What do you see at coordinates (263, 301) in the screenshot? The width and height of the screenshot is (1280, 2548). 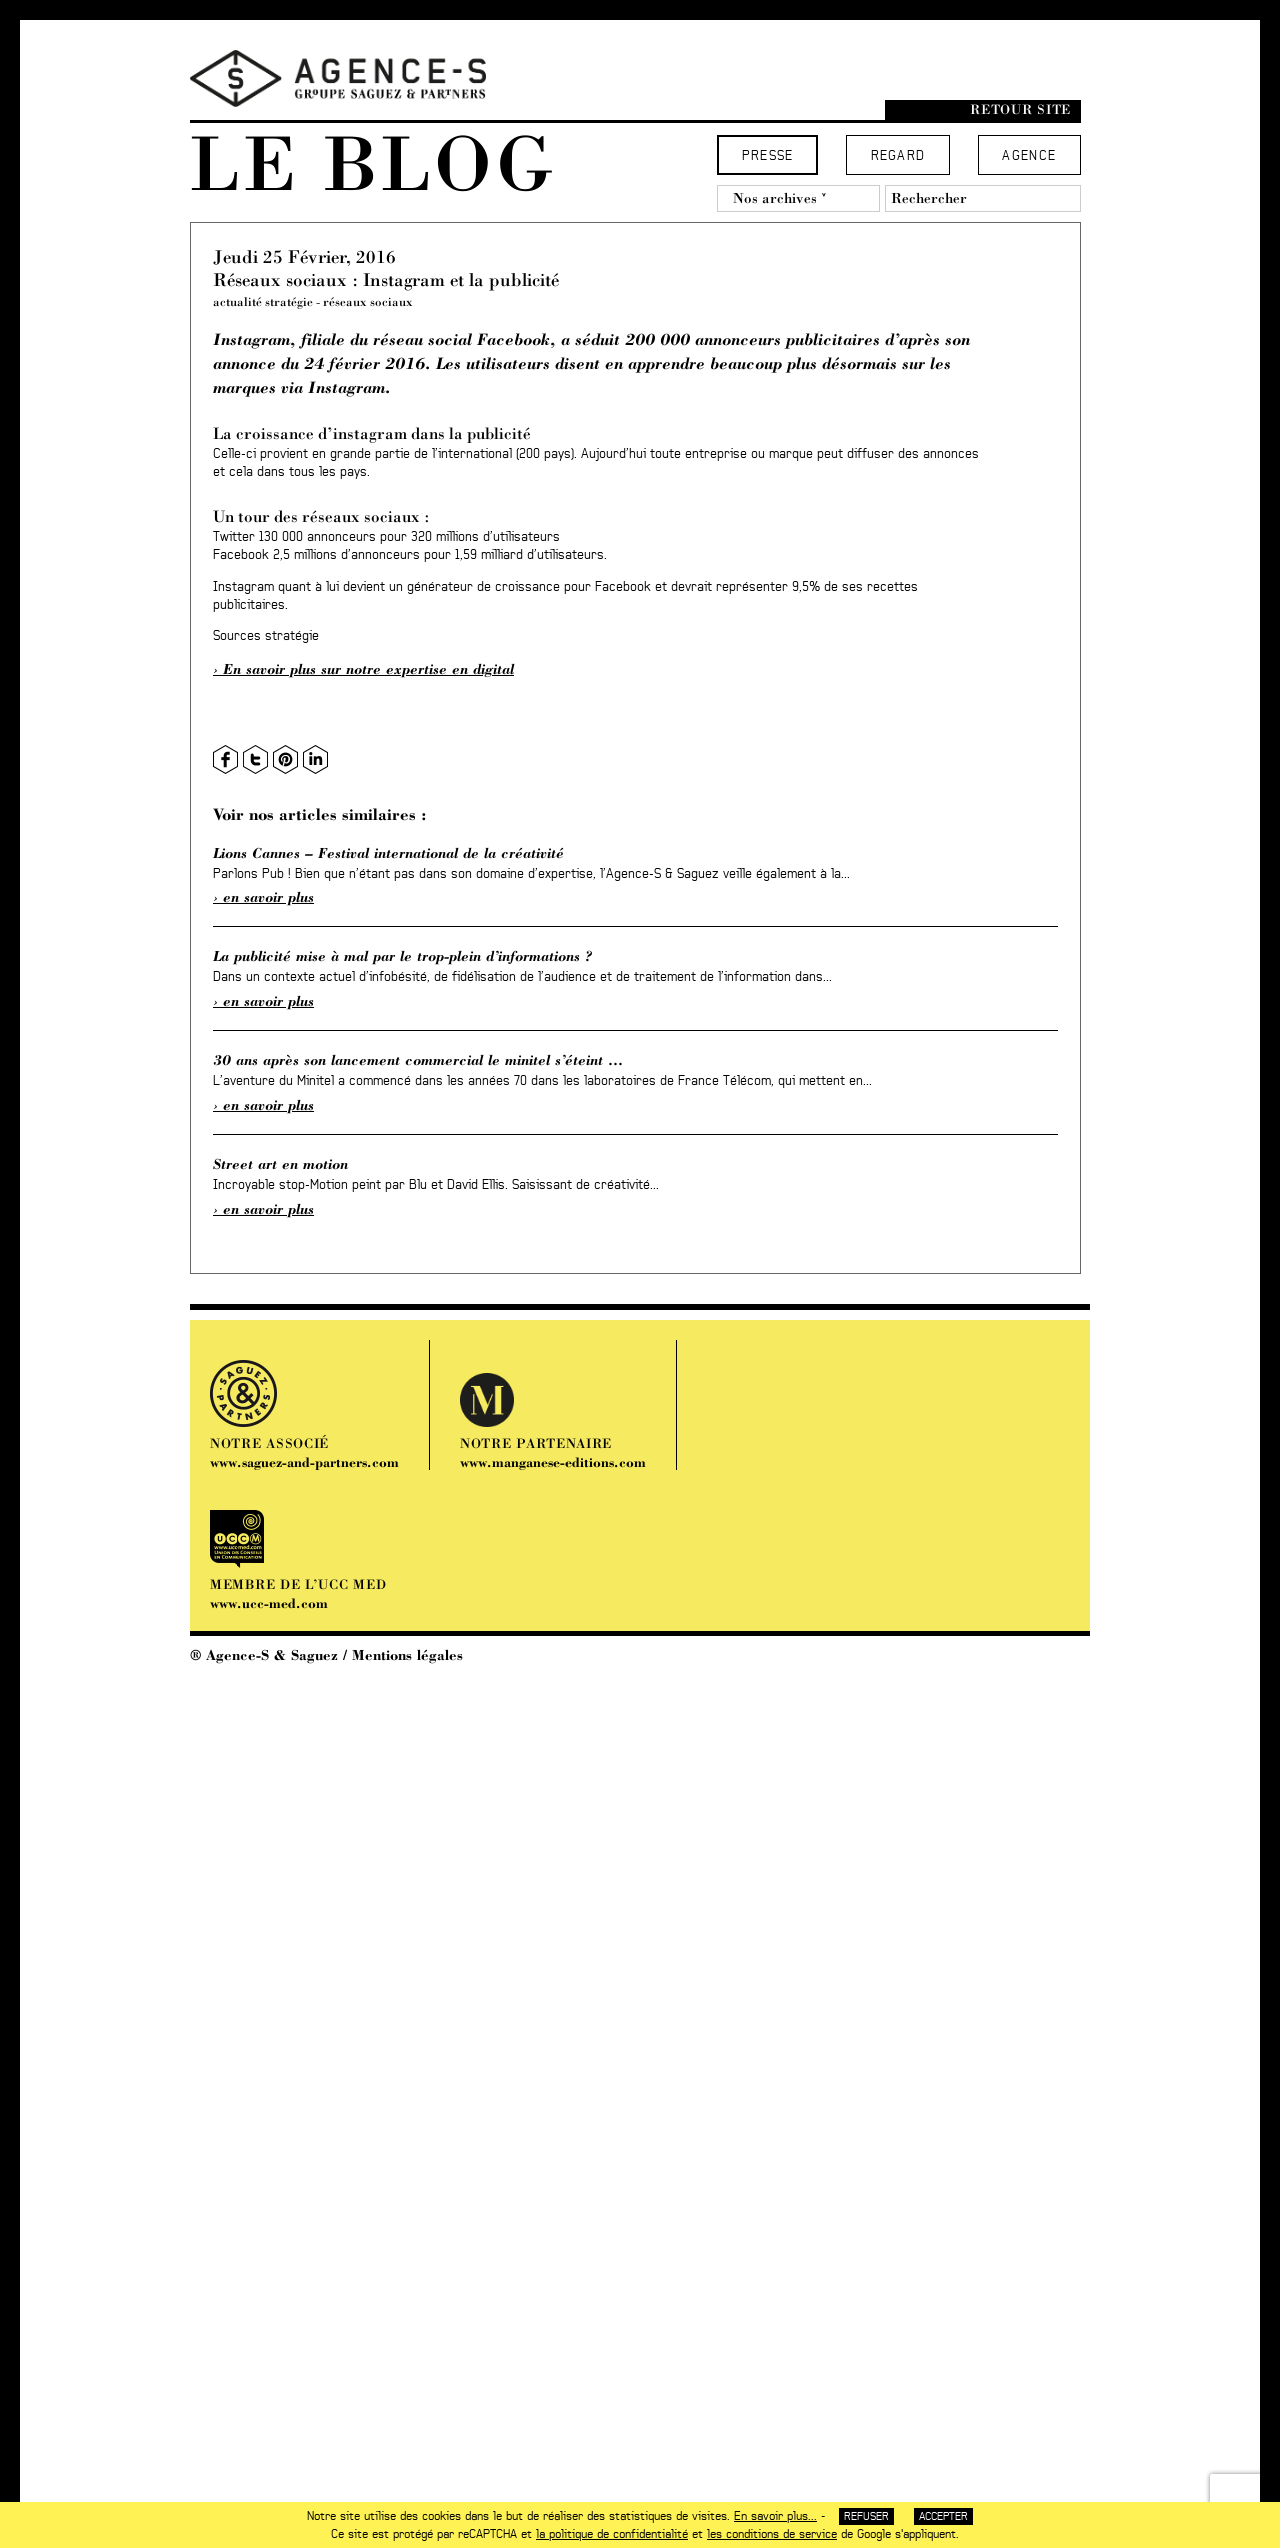 I see `actualité stratégie` at bounding box center [263, 301].